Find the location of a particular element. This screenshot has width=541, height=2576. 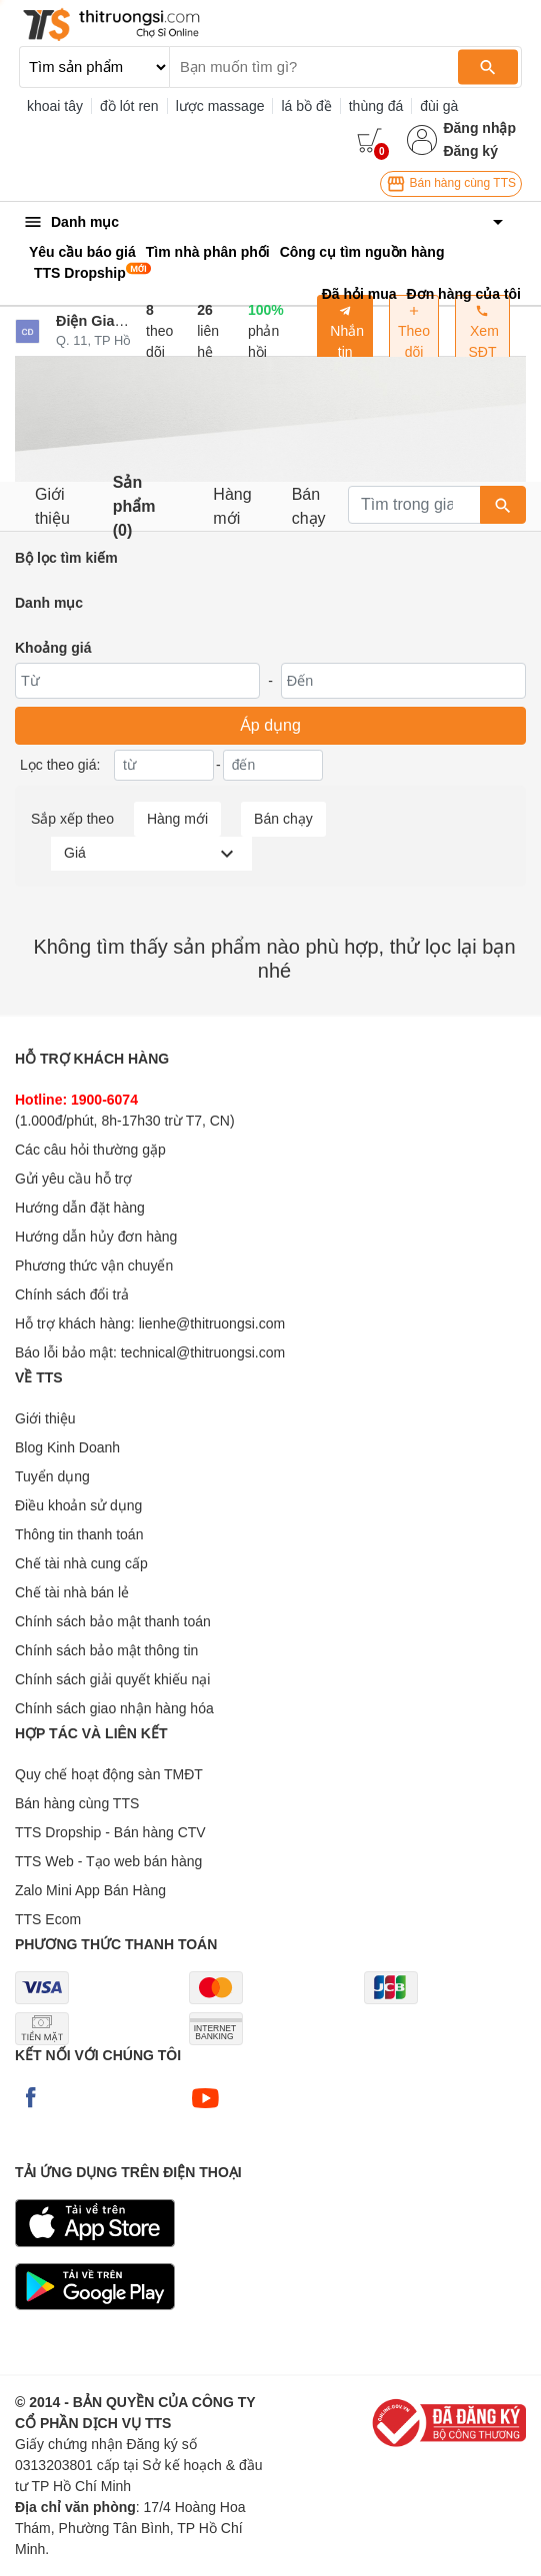

Xem SĐT is located at coordinates (482, 332).